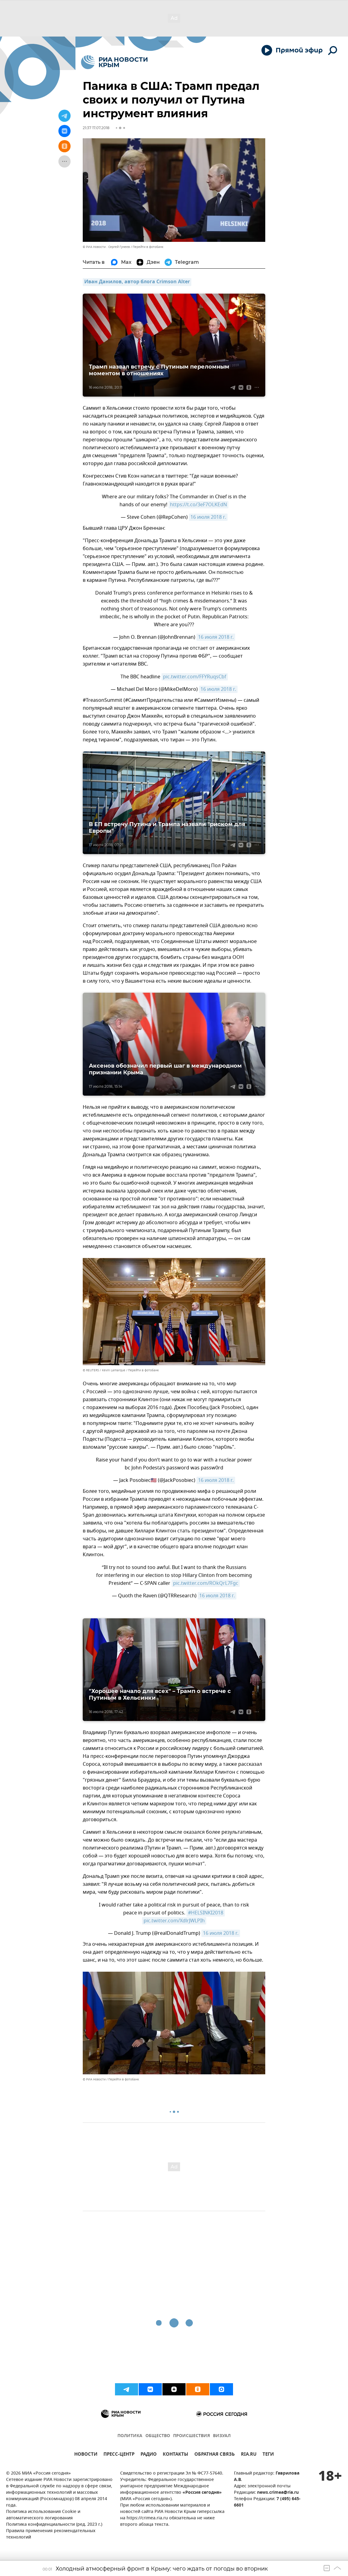 The image size is (348, 2576). What do you see at coordinates (268, 2454) in the screenshot?
I see `ТЕГИ` at bounding box center [268, 2454].